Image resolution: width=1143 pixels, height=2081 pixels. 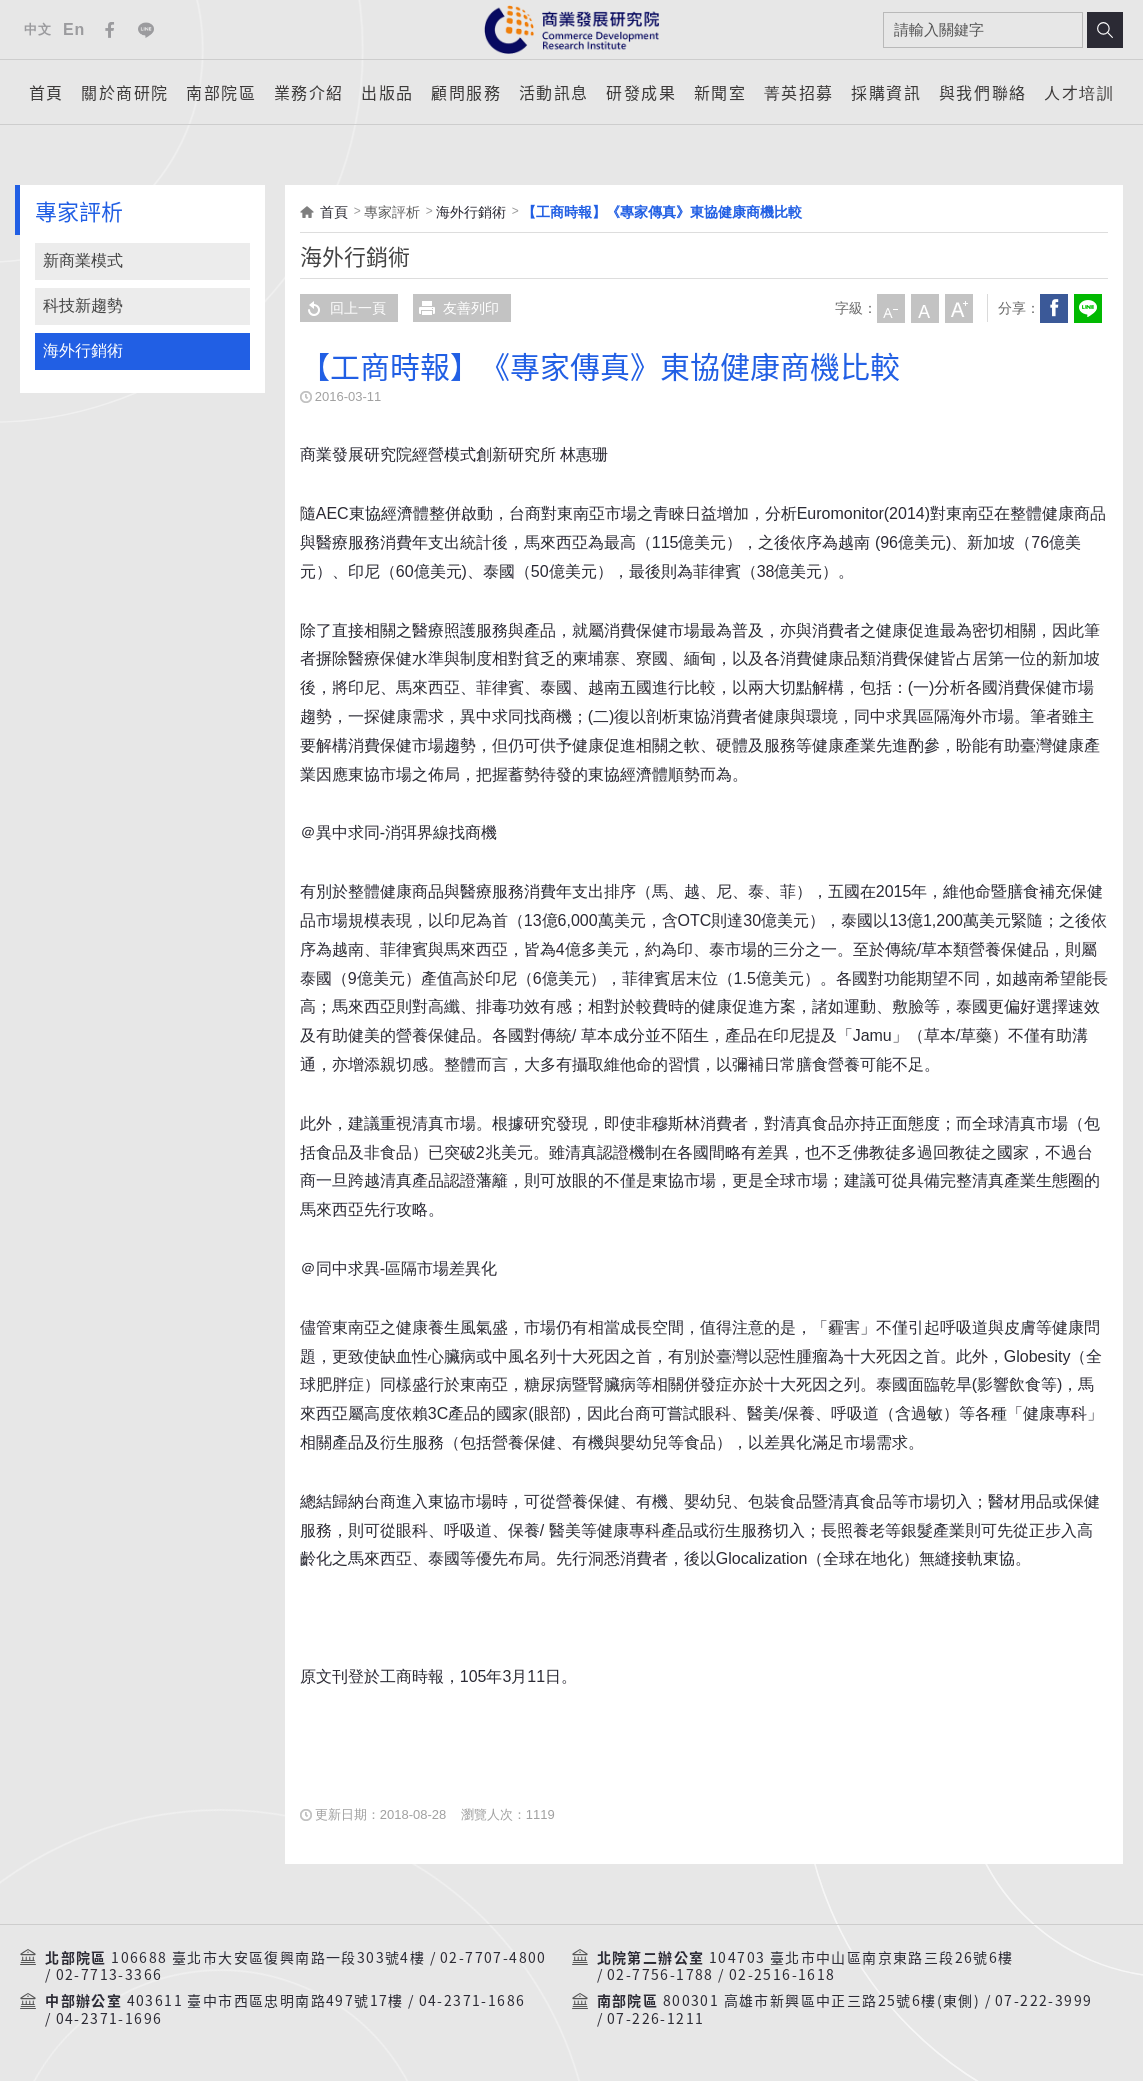 I want to click on 南部院區, so click(x=221, y=92).